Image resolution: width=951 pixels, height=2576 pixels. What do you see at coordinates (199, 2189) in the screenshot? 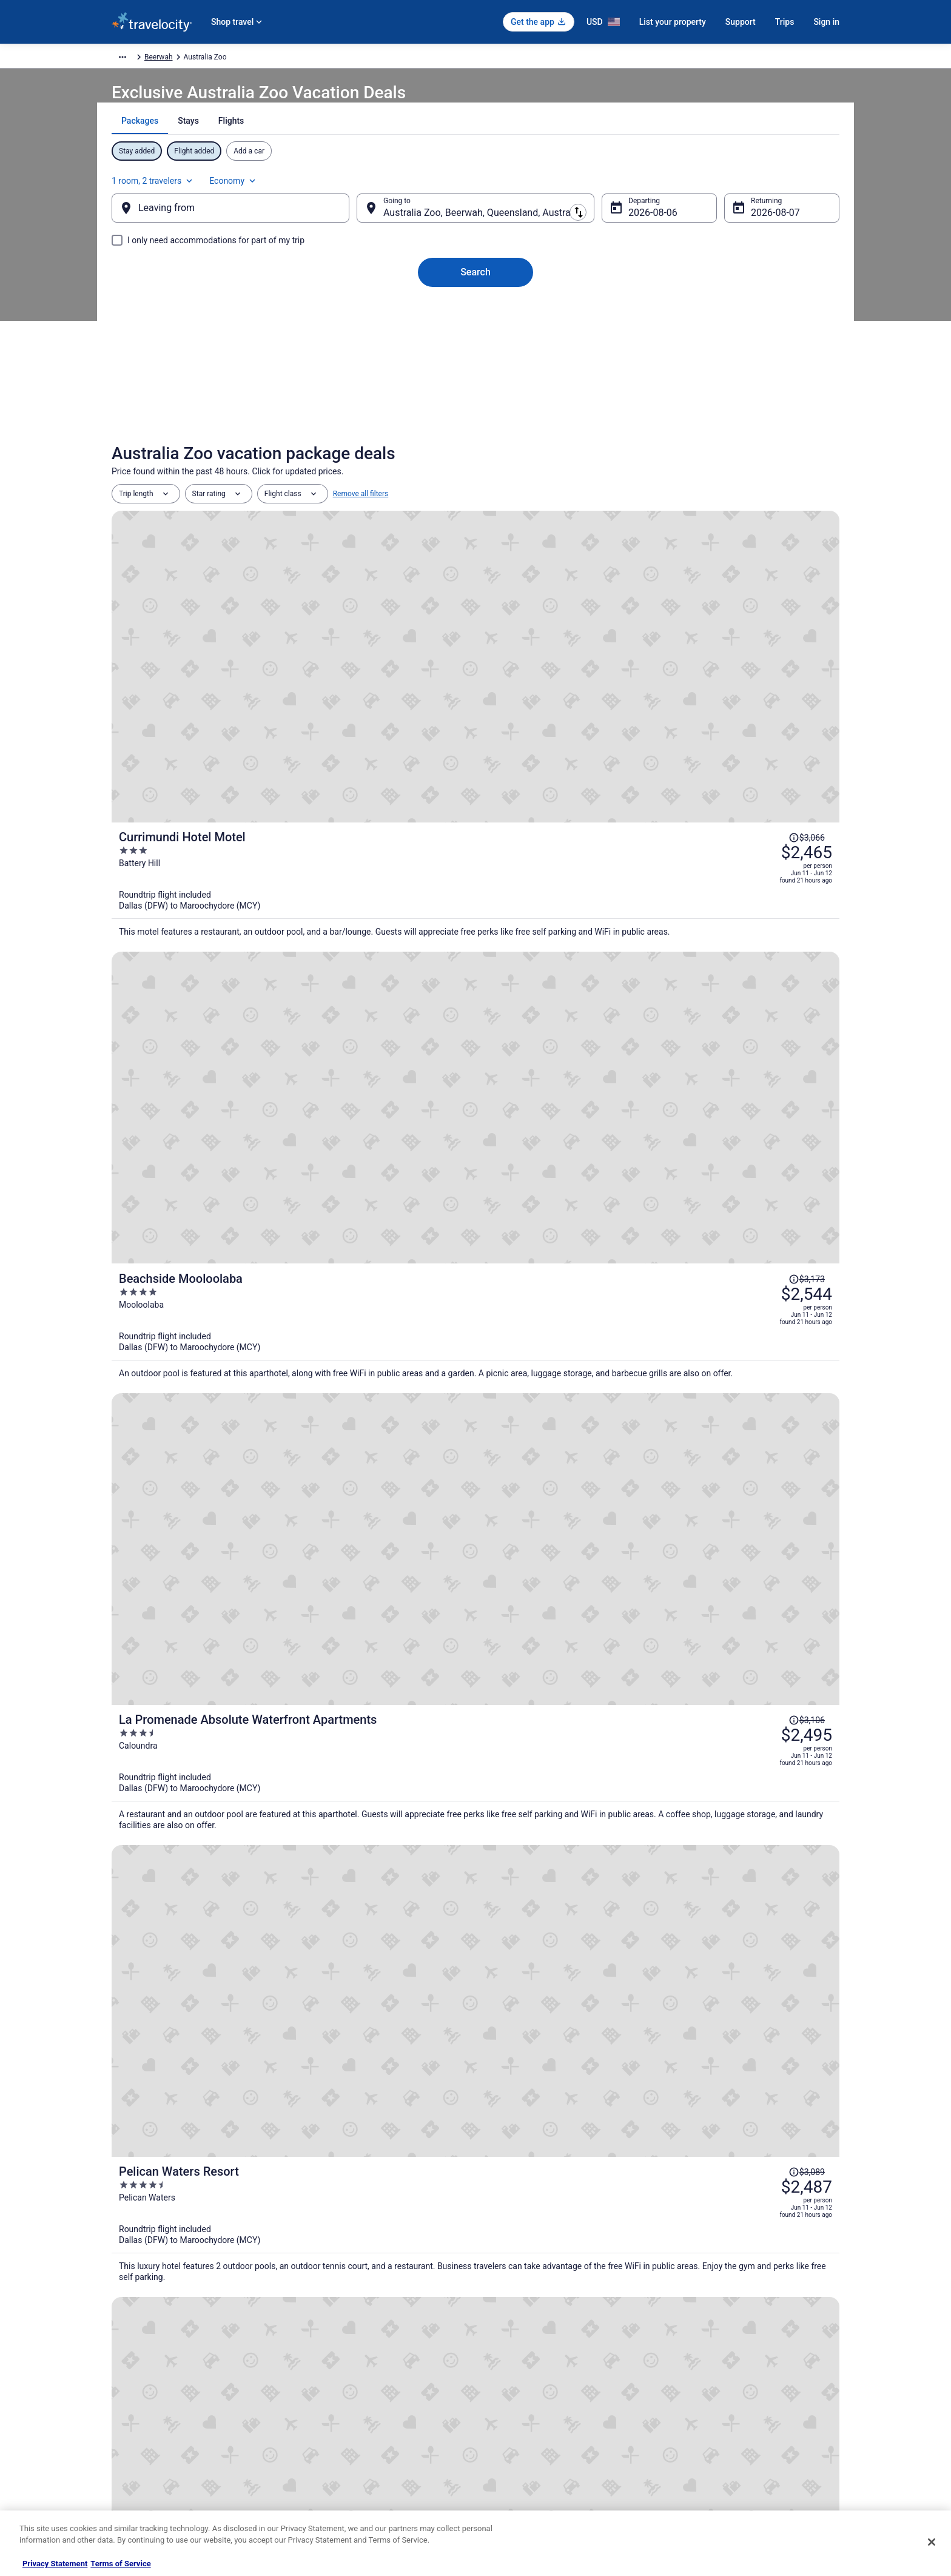
I see `Glass House Mountains Hotels [link]` at bounding box center [199, 2189].